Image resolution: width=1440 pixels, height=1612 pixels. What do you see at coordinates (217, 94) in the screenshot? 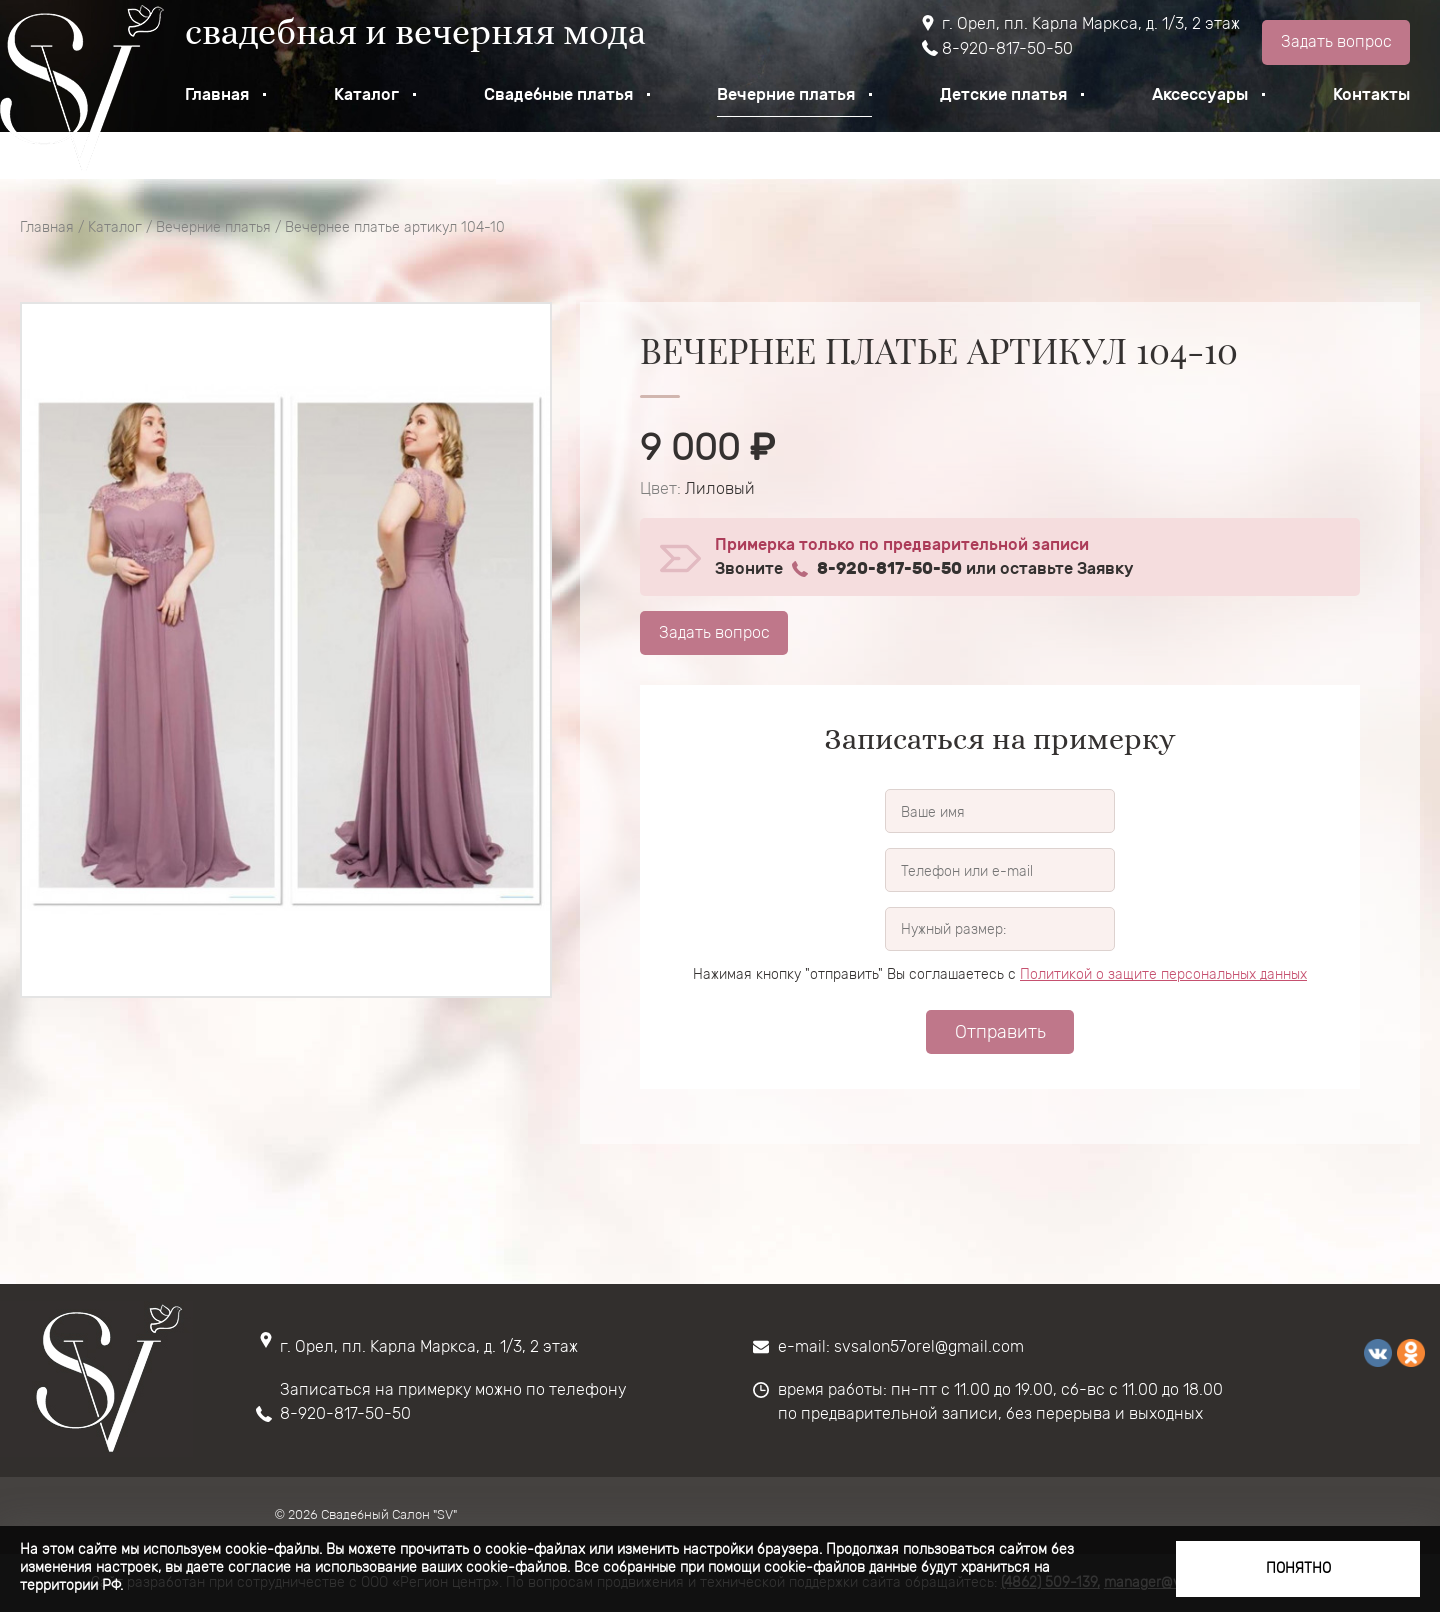
I see `Главная` at bounding box center [217, 94].